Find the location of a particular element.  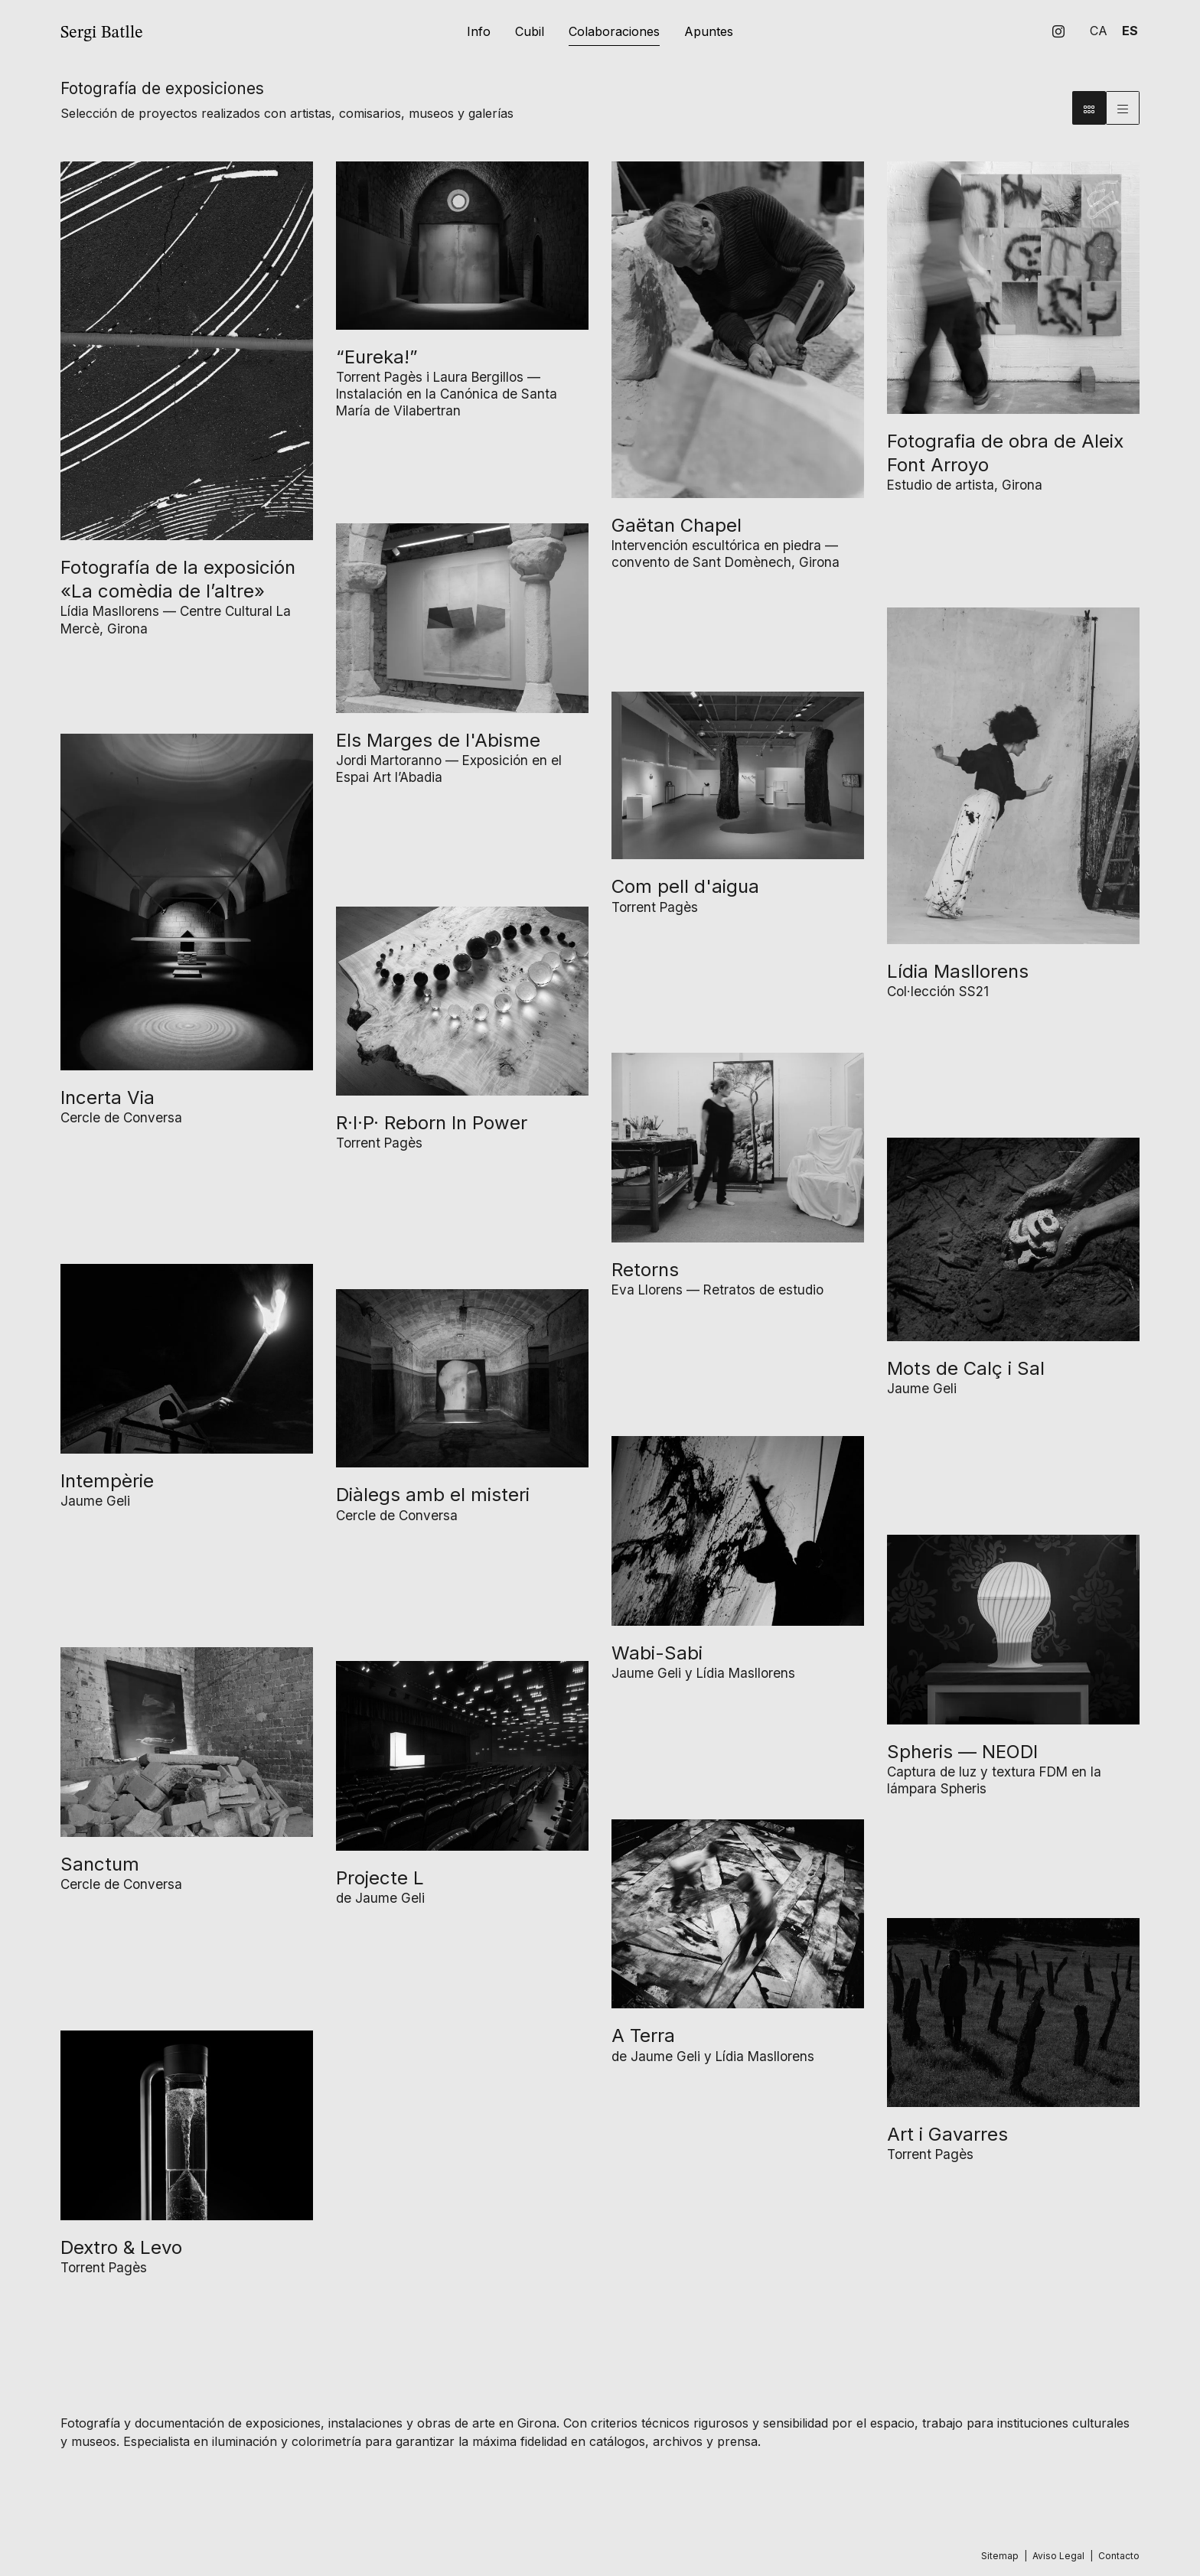

Dextro & Levo is located at coordinates (121, 2247).